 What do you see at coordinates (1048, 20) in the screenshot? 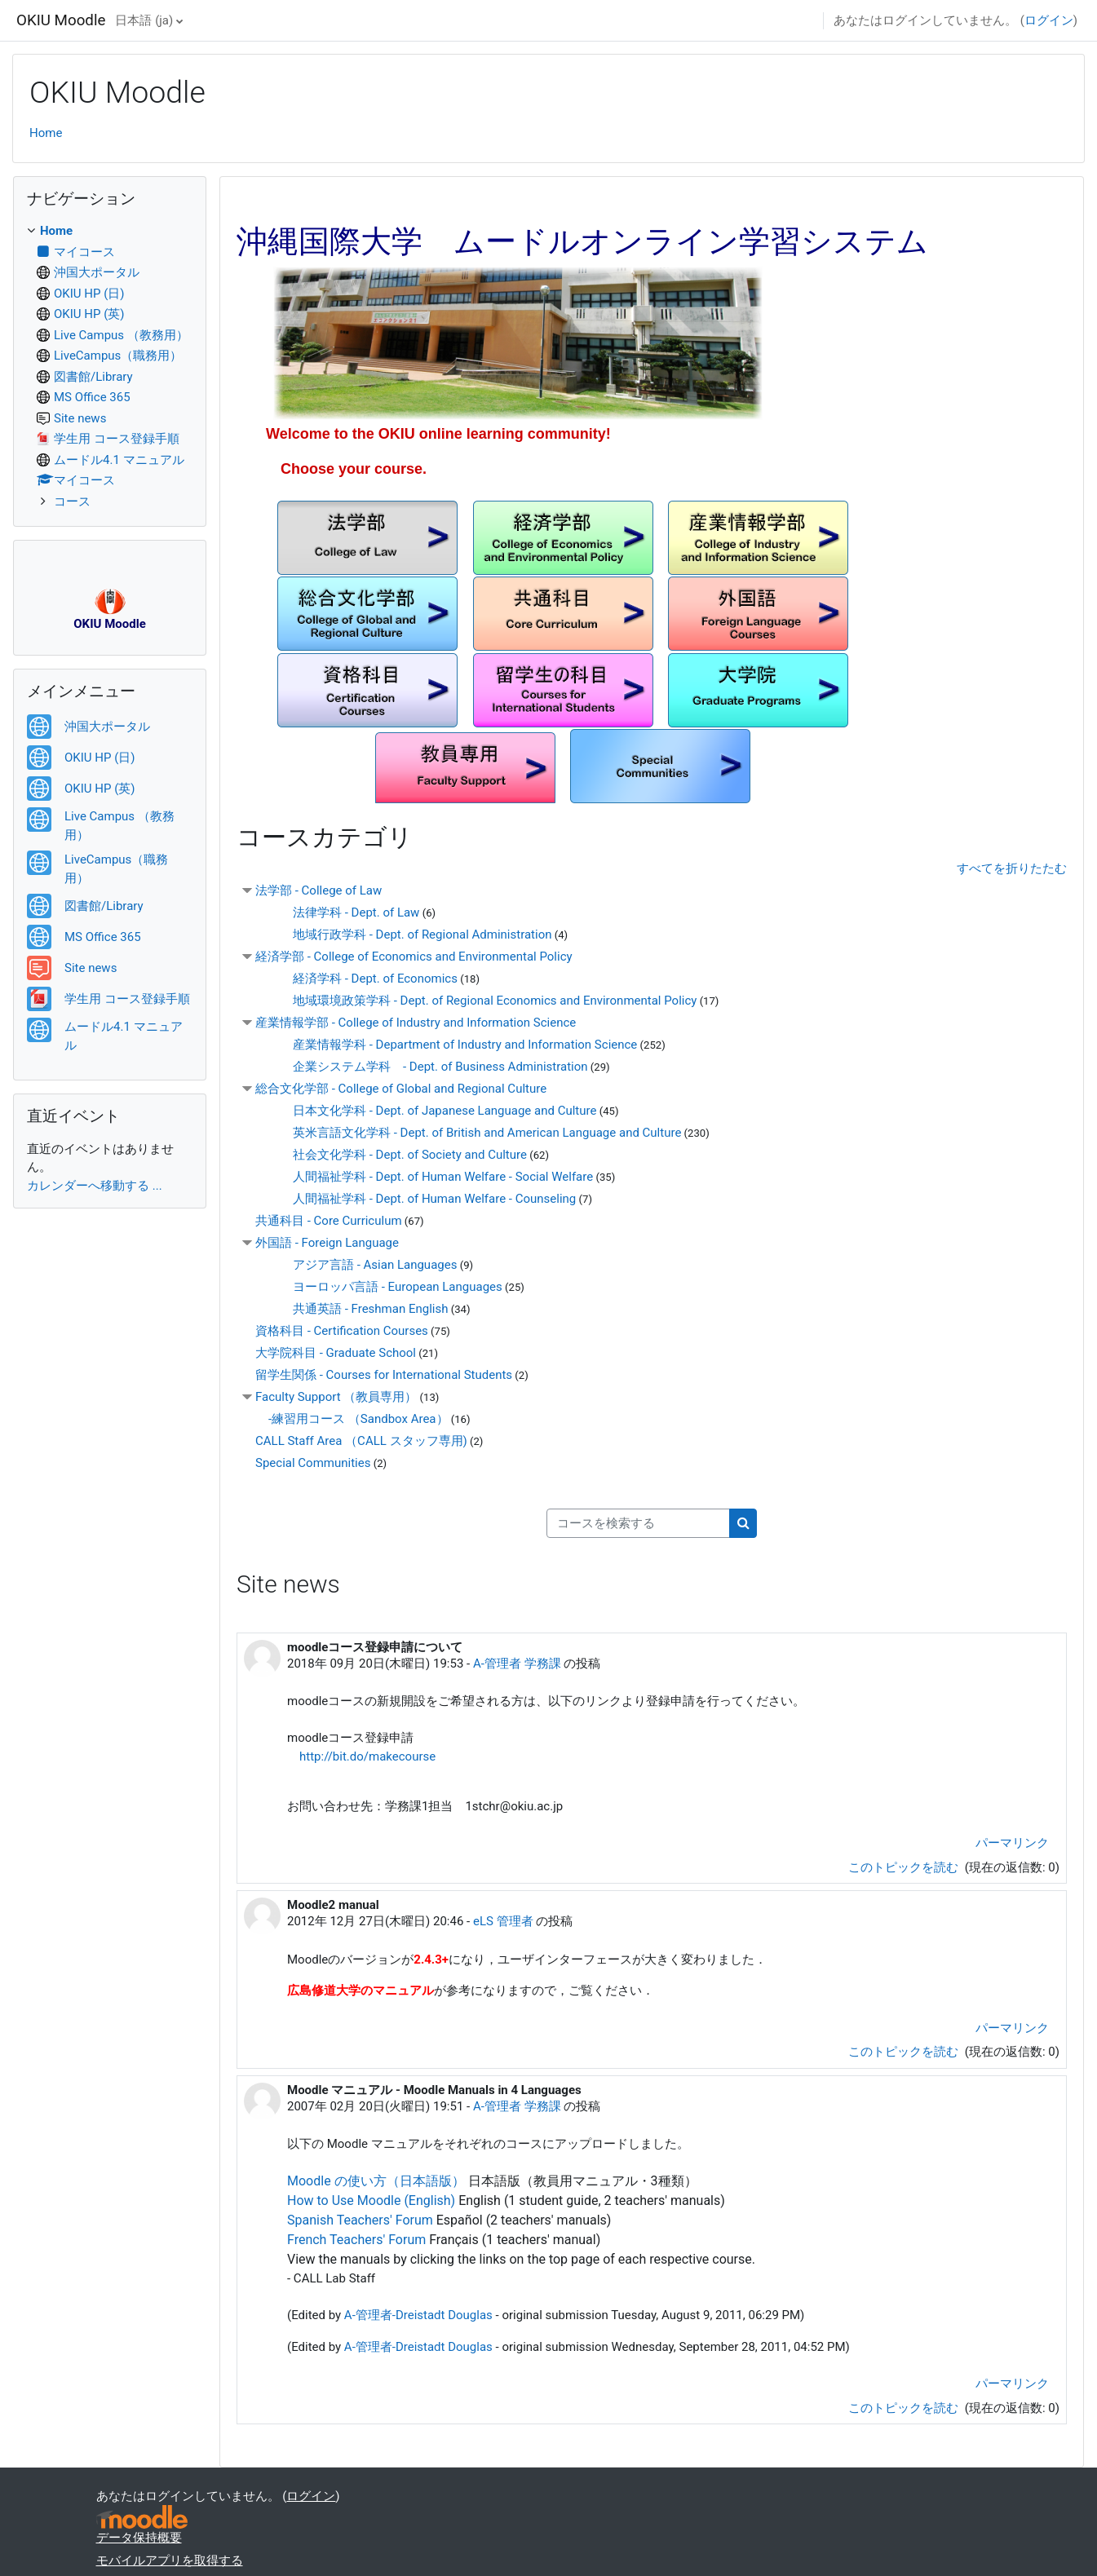
I see `ログイン` at bounding box center [1048, 20].